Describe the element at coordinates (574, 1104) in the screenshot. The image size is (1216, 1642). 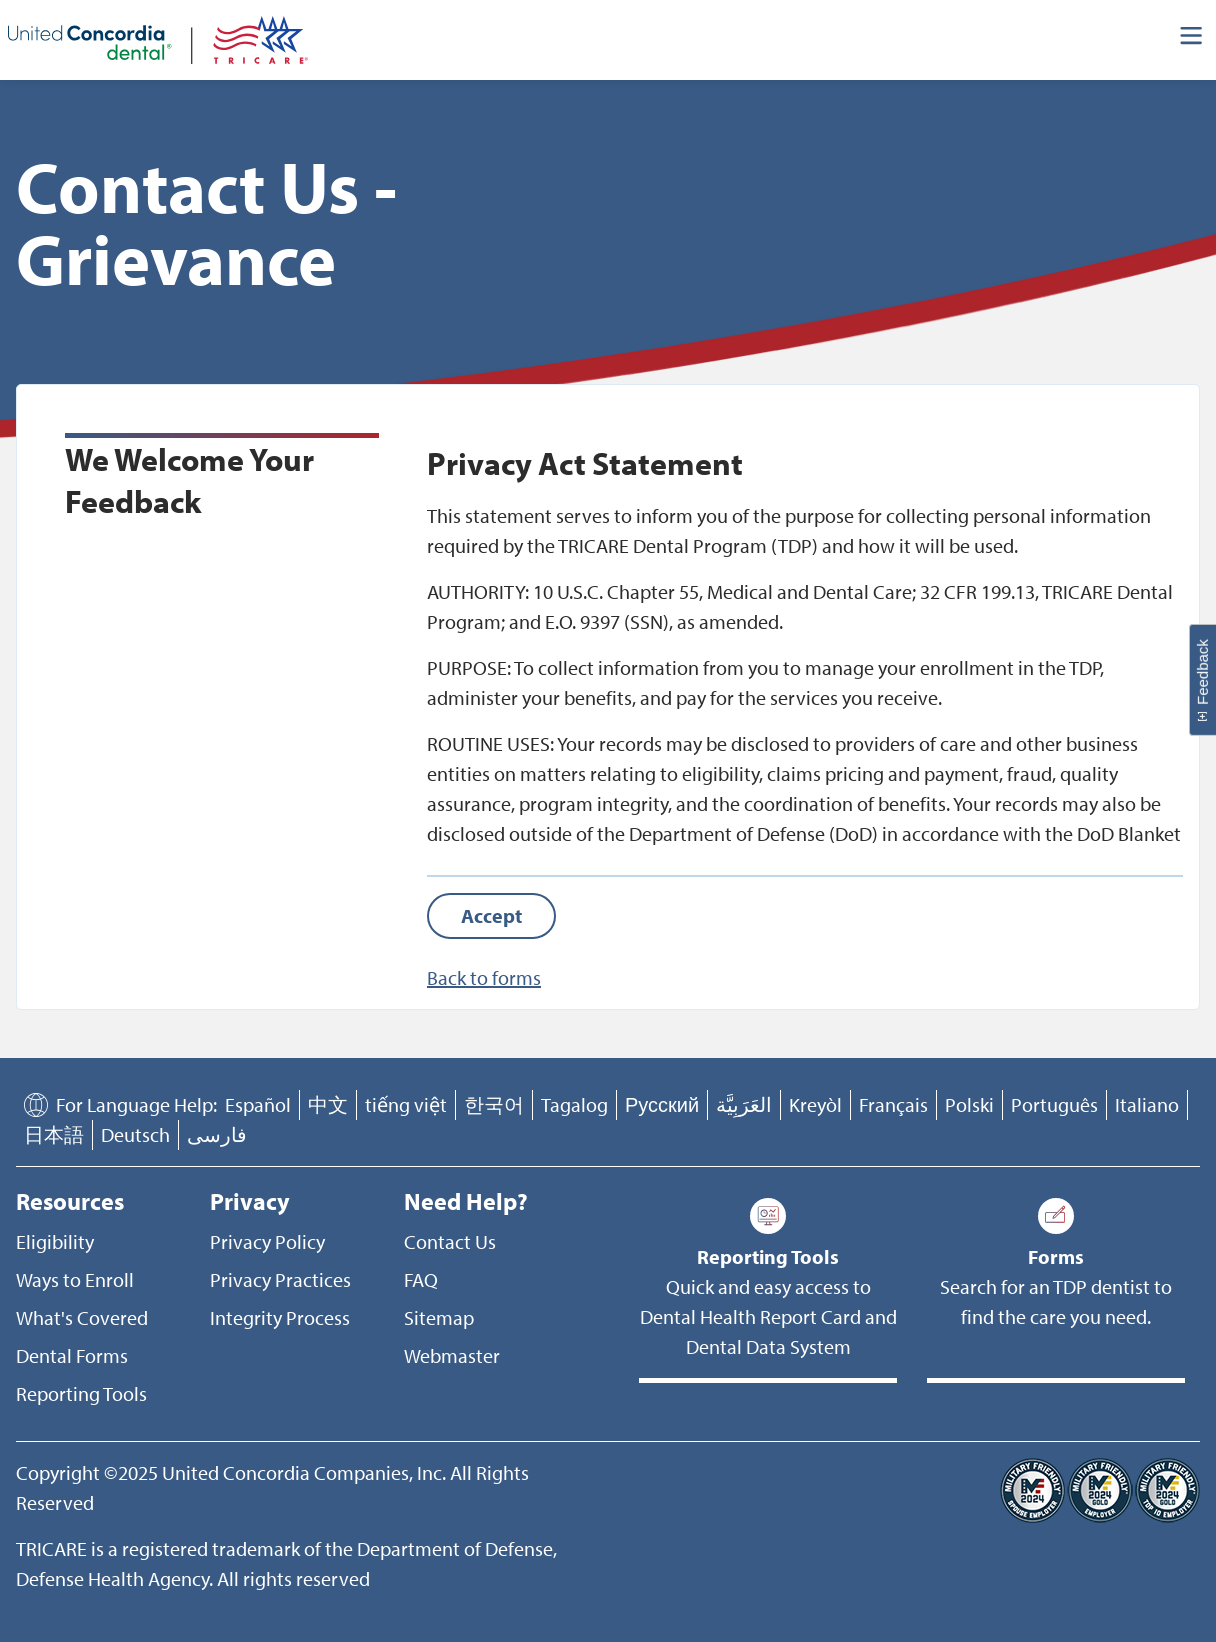
I see `Tagalog` at that location.